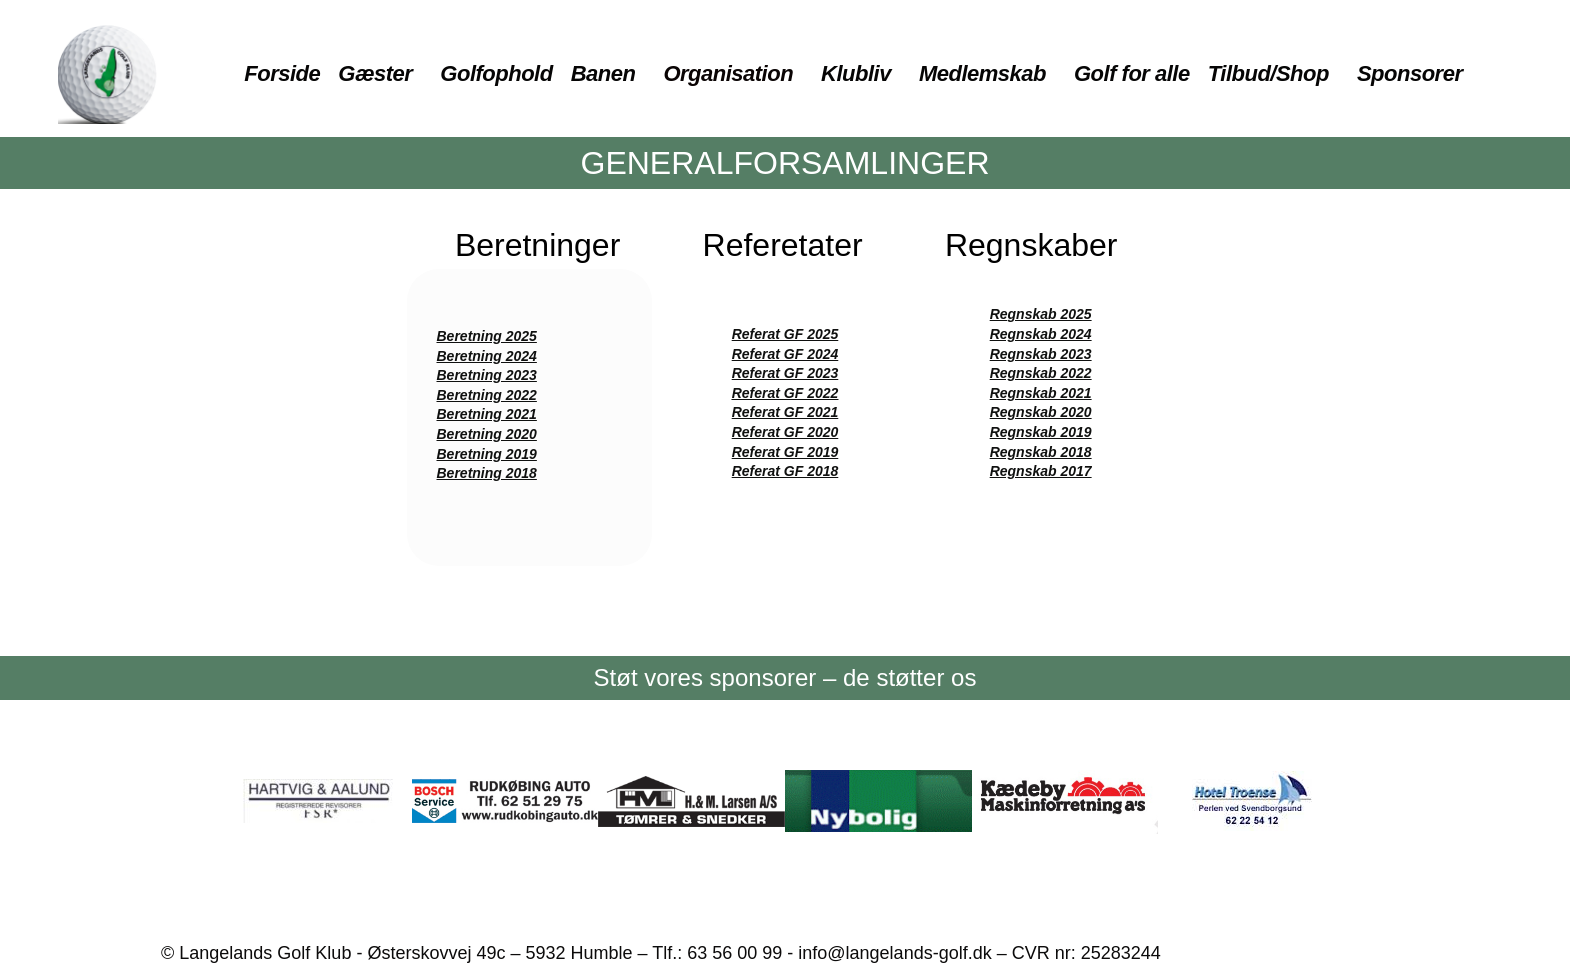  Describe the element at coordinates (785, 452) in the screenshot. I see `Referat GF 2019` at that location.